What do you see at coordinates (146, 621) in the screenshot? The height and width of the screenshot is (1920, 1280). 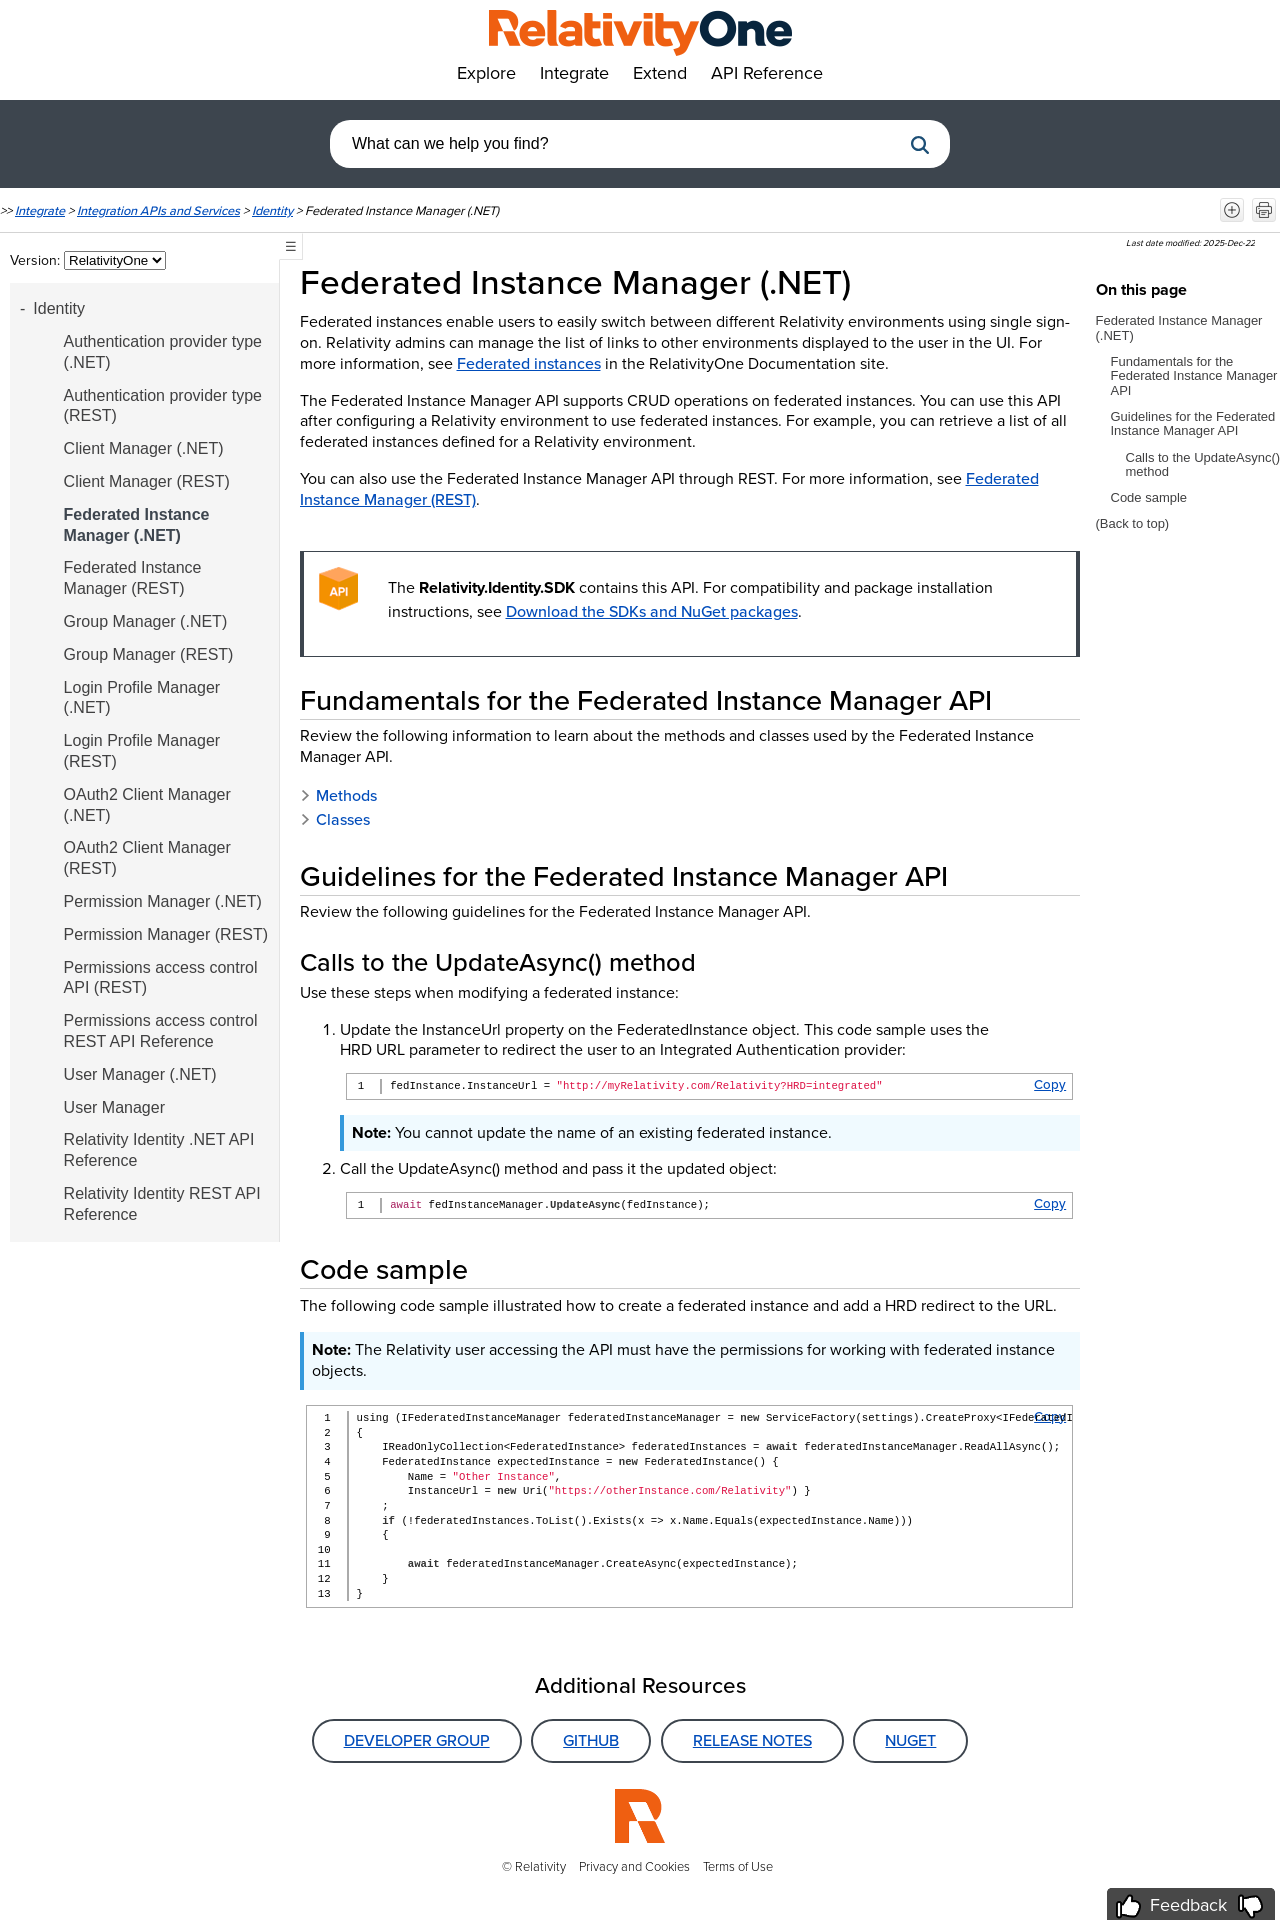 I see `Group Manager (.NET)` at bounding box center [146, 621].